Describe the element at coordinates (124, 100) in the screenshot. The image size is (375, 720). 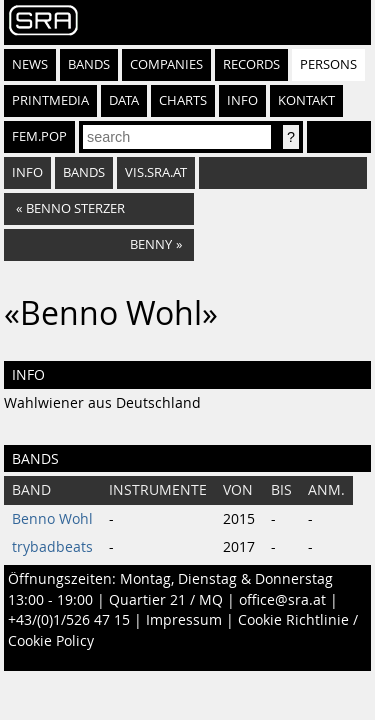
I see `Data` at that location.